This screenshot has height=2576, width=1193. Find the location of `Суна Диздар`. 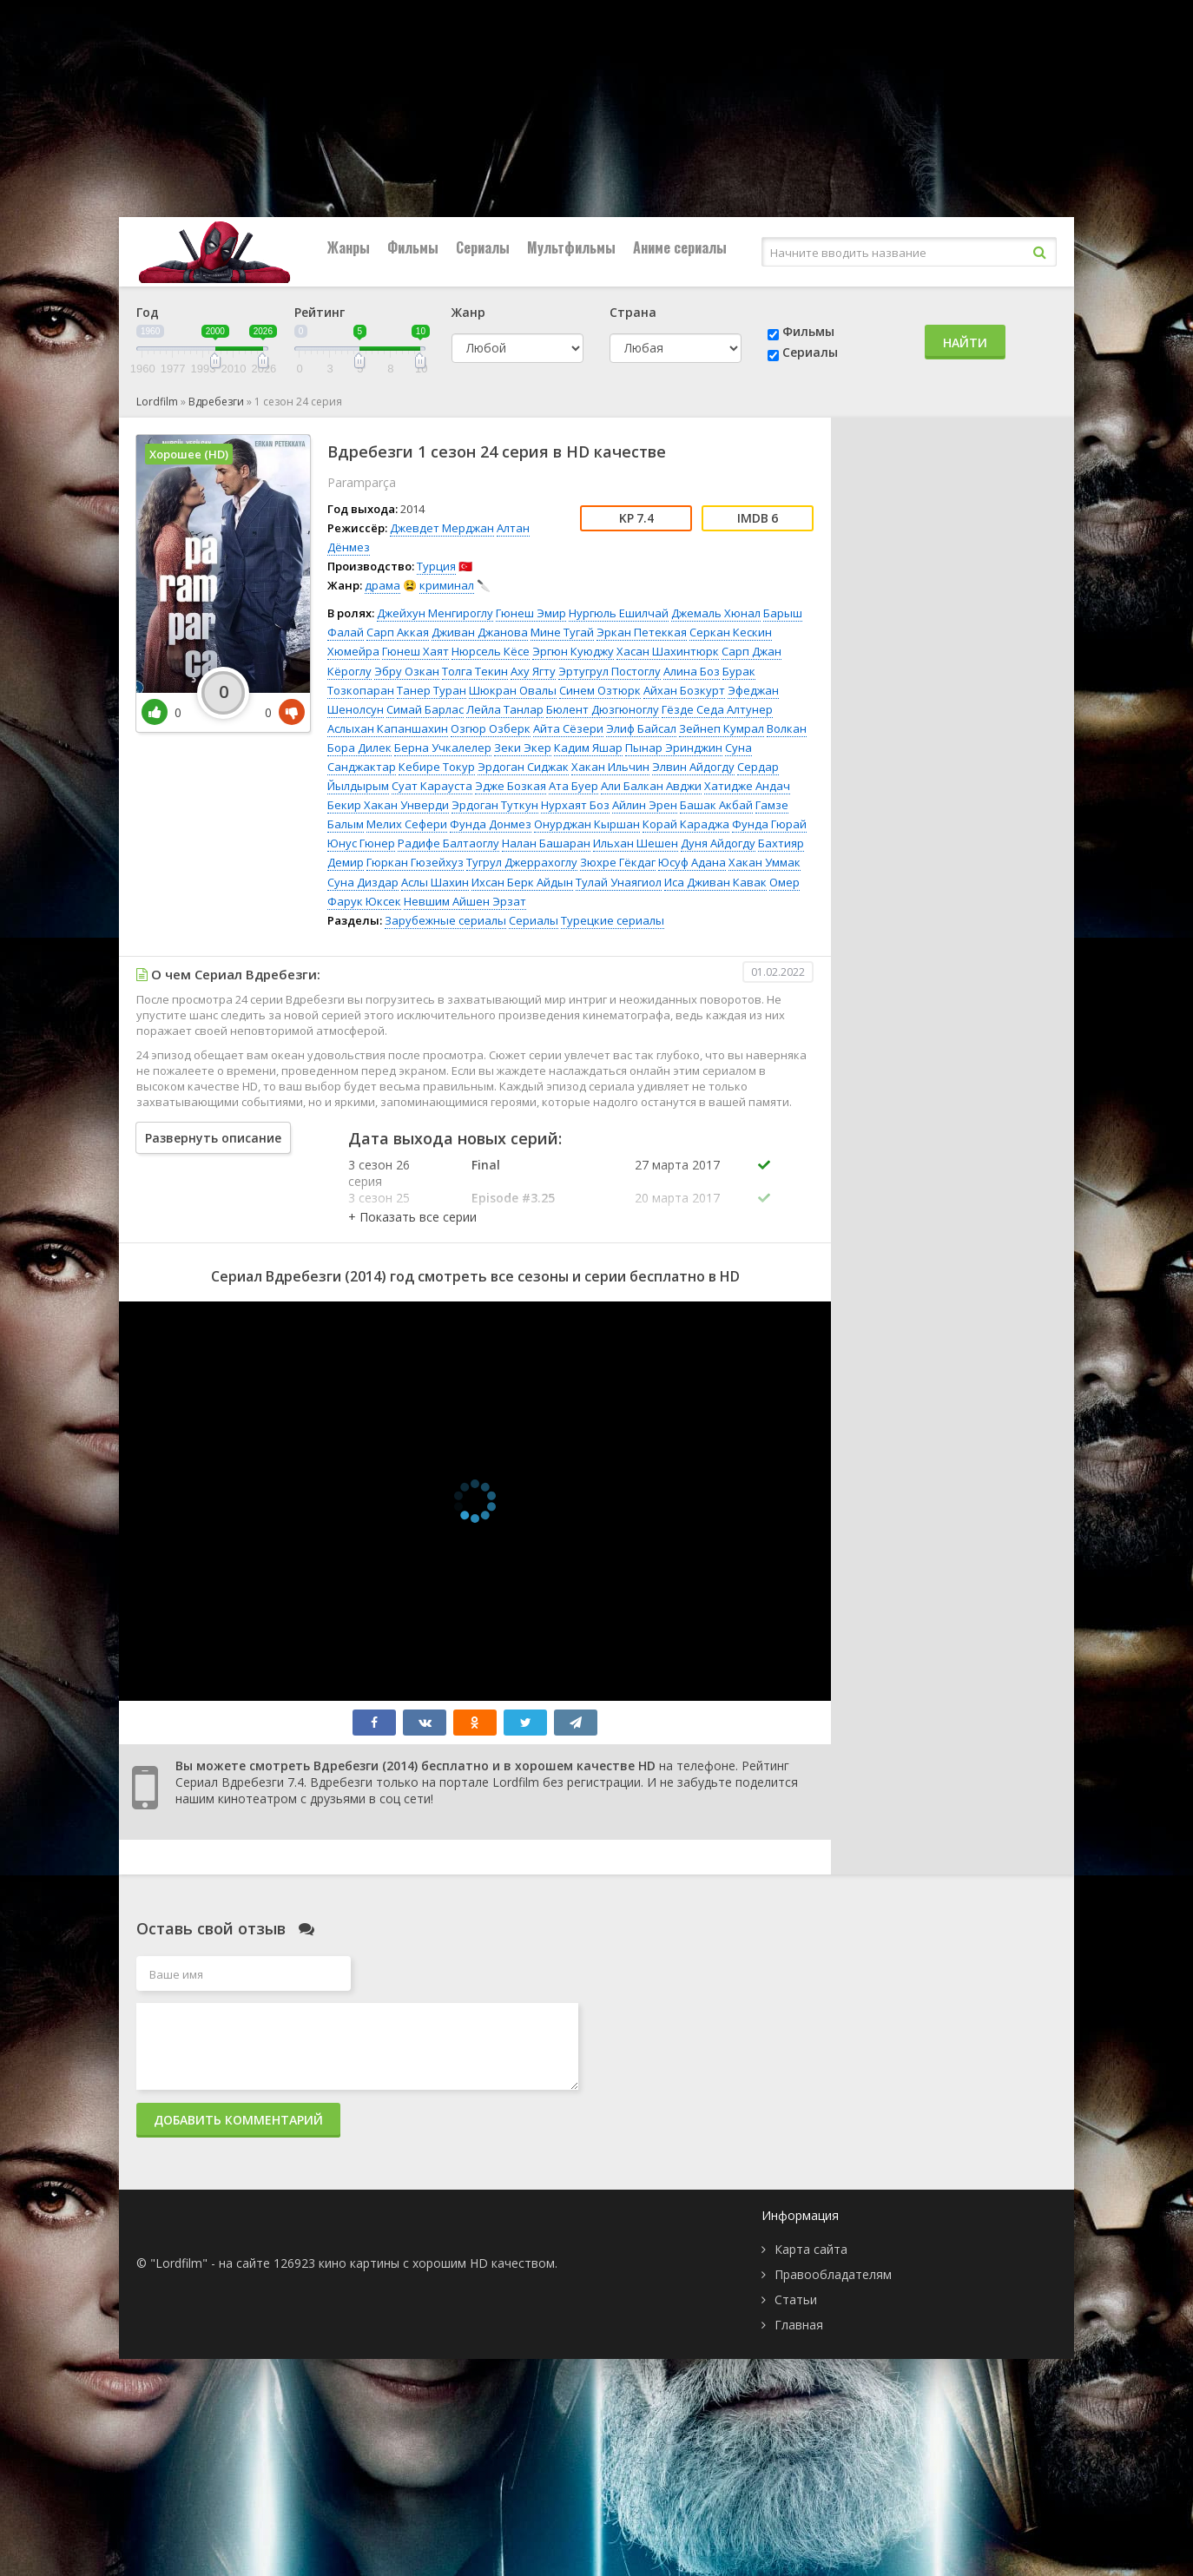

Суна Диздар is located at coordinates (363, 882).